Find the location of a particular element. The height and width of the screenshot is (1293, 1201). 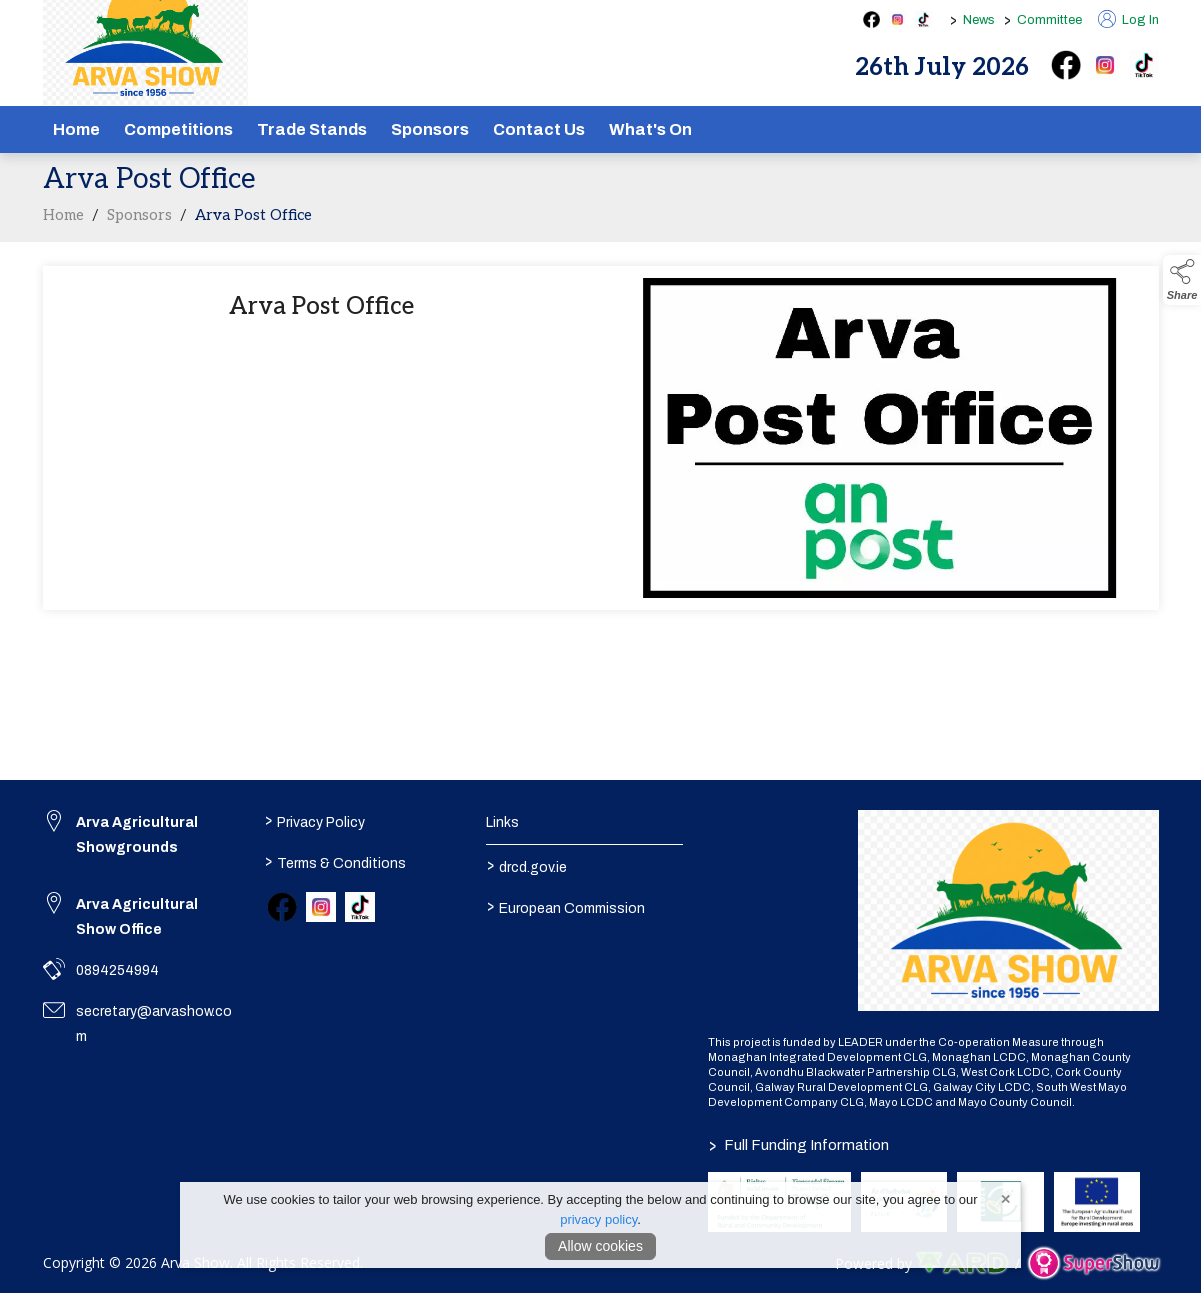

privacy policy is located at coordinates (598, 1219).